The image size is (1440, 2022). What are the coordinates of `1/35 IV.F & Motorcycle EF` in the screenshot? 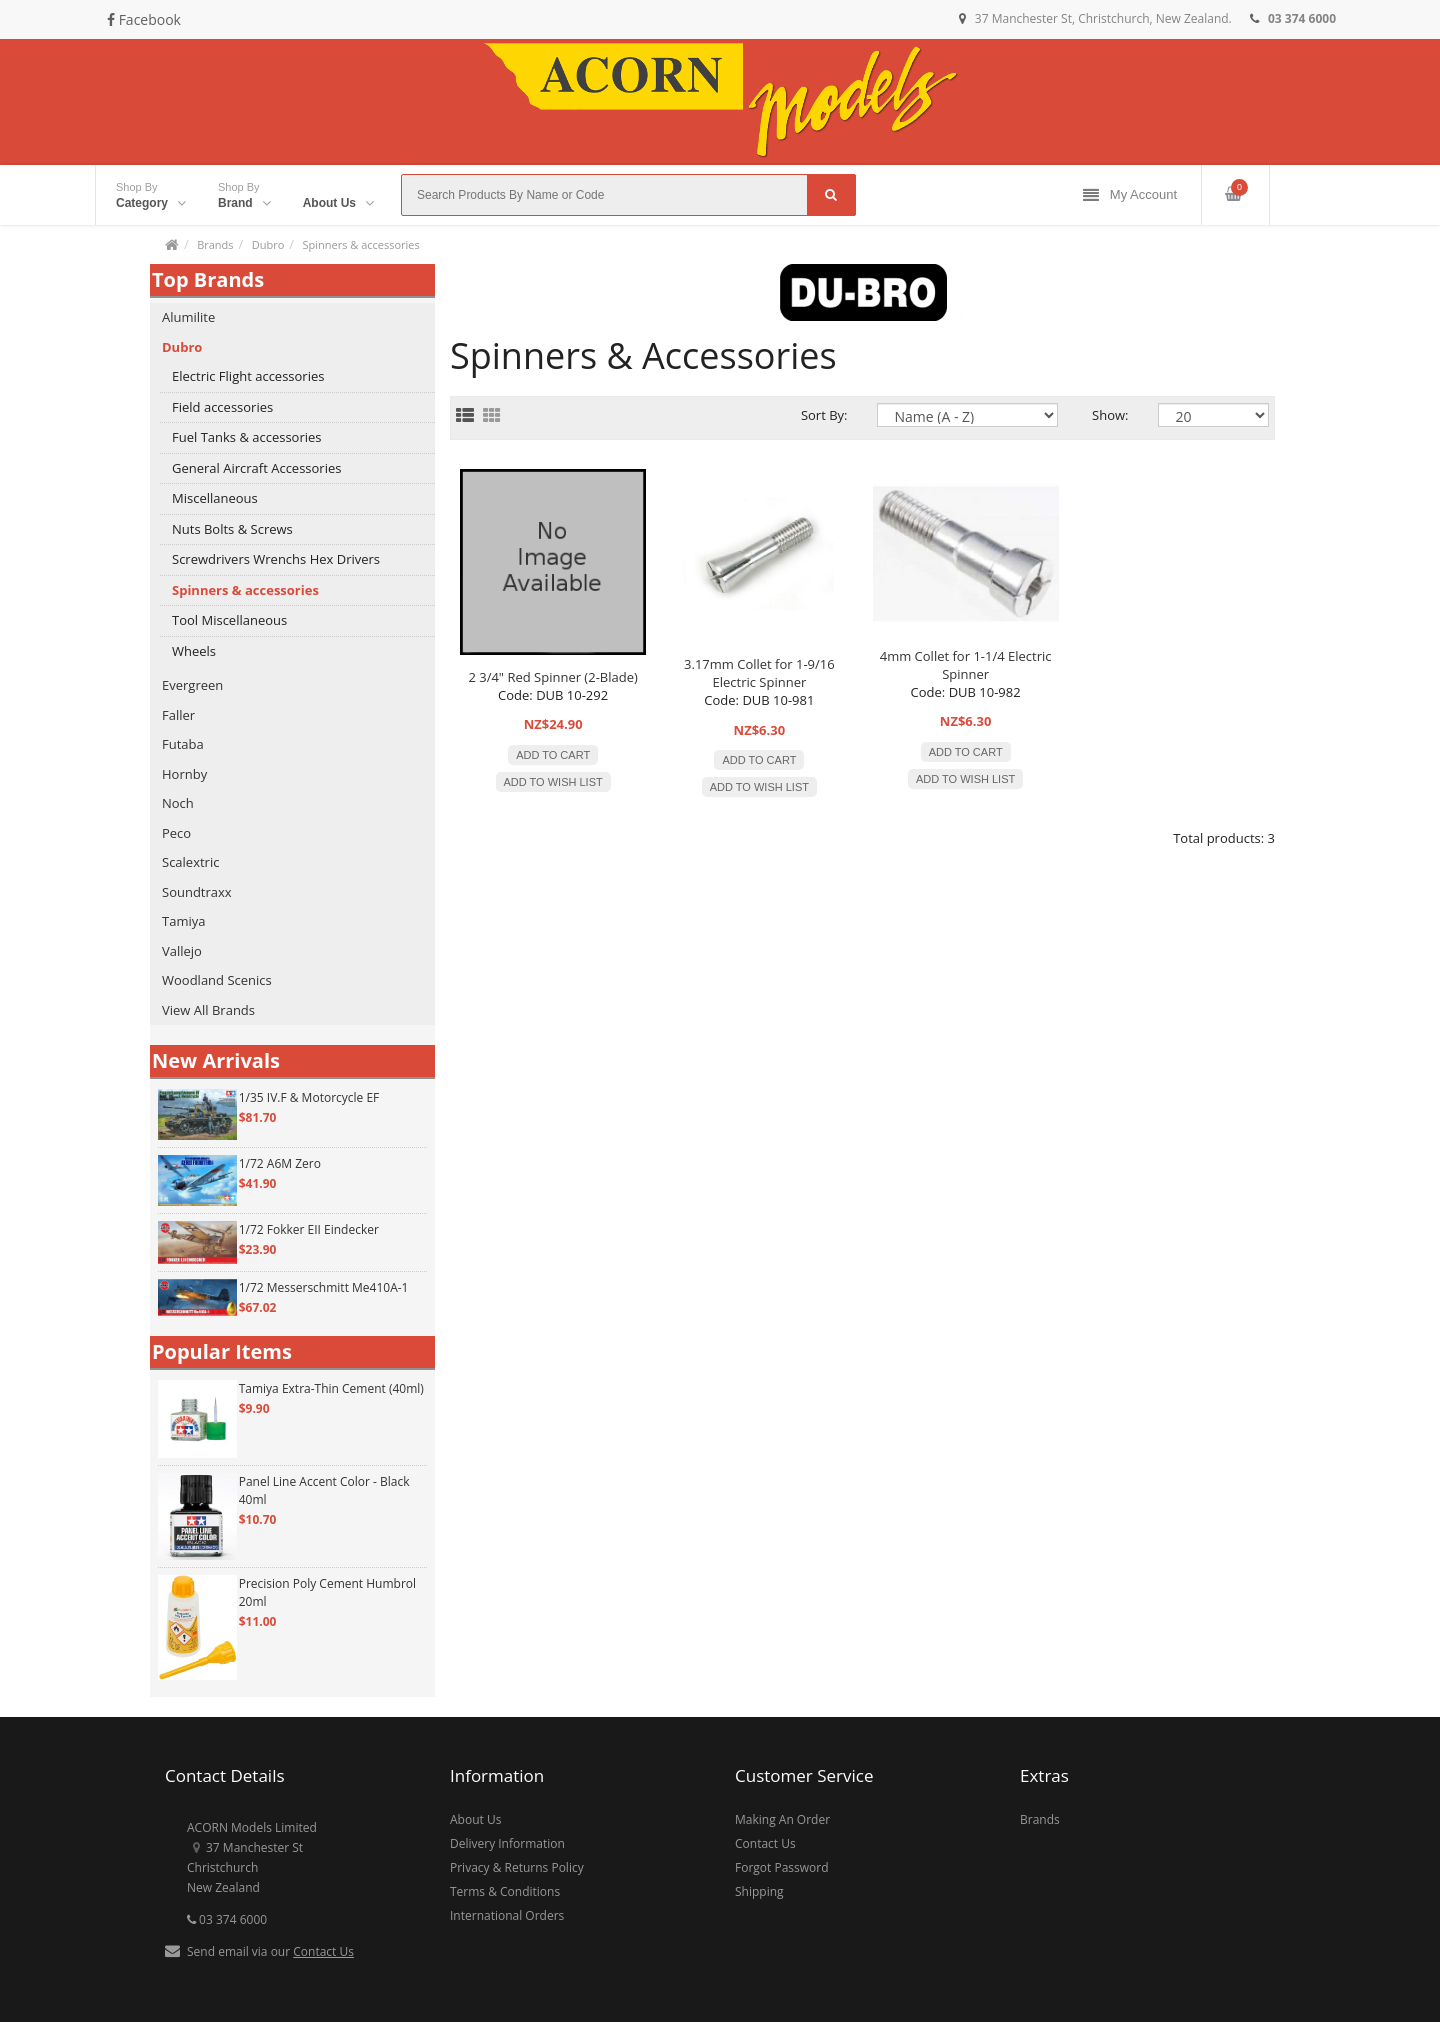 It's located at (309, 1097).